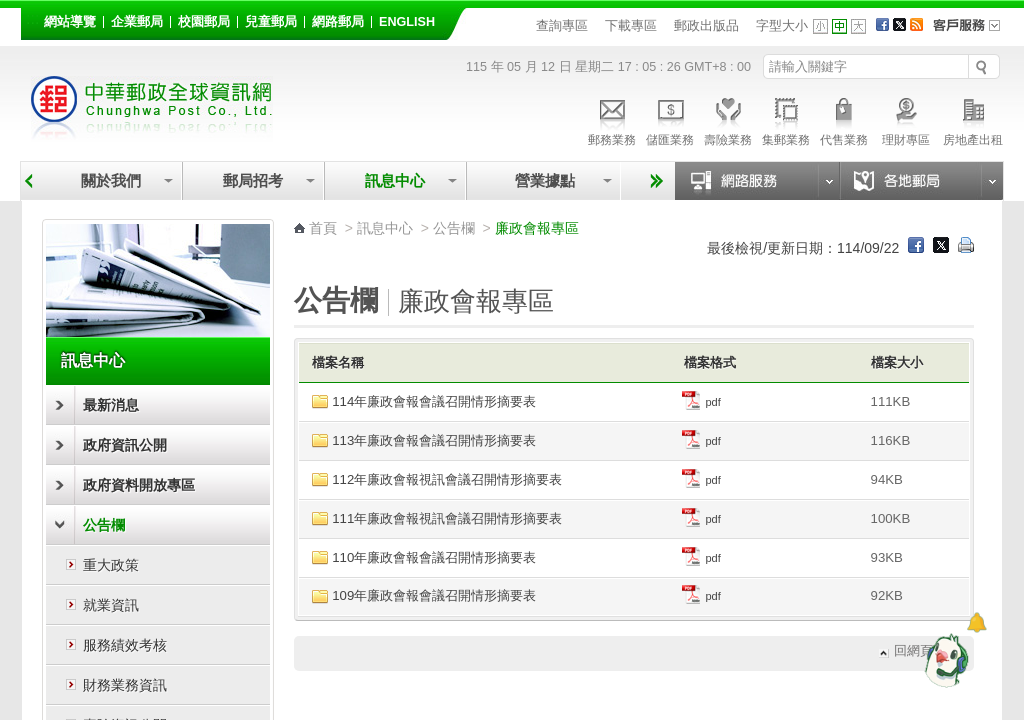  What do you see at coordinates (407, 22) in the screenshot?
I see `English` at bounding box center [407, 22].